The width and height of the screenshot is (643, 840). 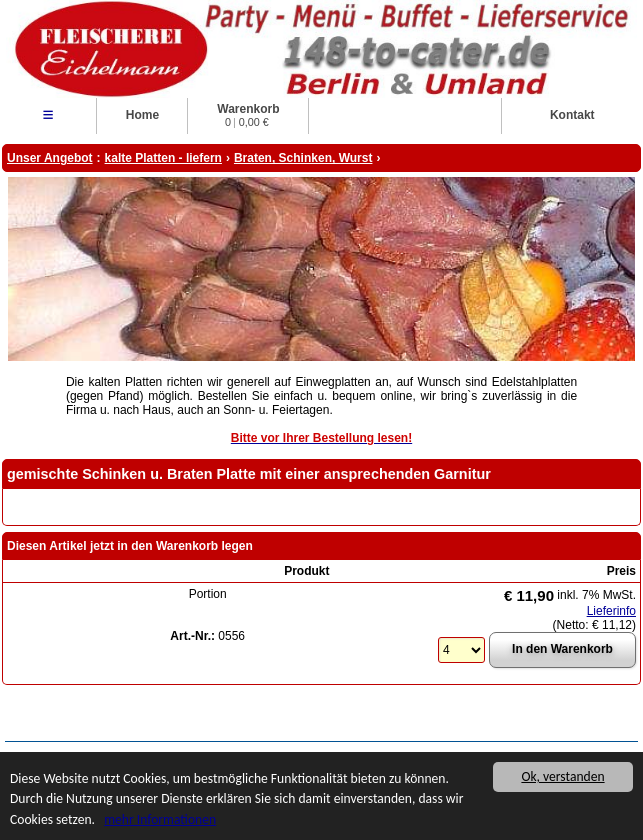 What do you see at coordinates (160, 819) in the screenshot?
I see `mehr Informationen` at bounding box center [160, 819].